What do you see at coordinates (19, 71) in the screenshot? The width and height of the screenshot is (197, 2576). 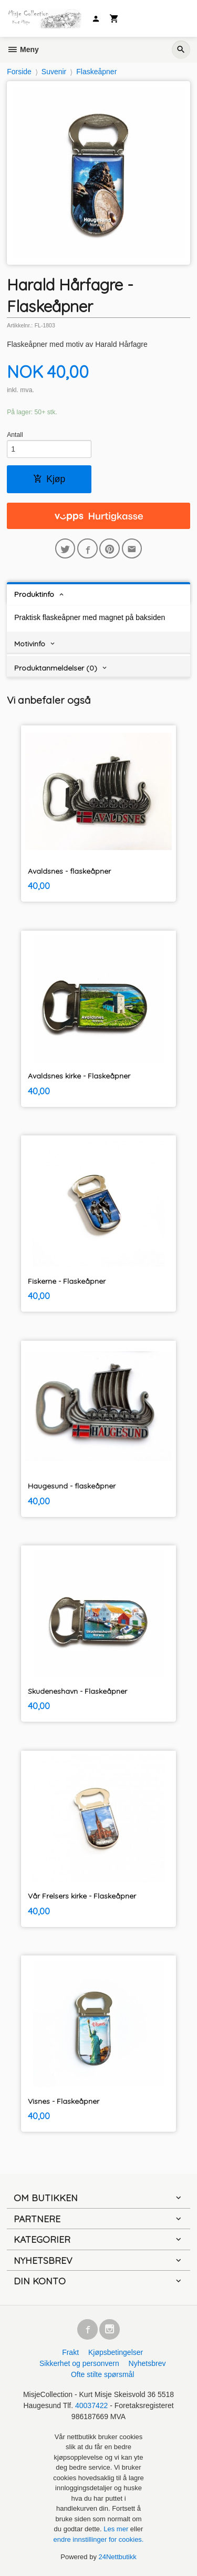 I see `Forside` at bounding box center [19, 71].